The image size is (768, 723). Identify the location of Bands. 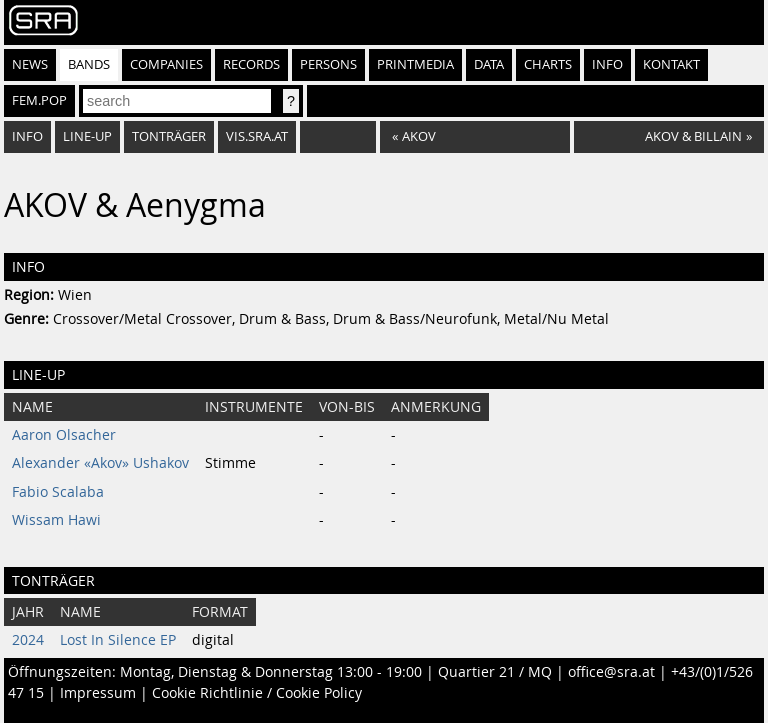
(89, 64).